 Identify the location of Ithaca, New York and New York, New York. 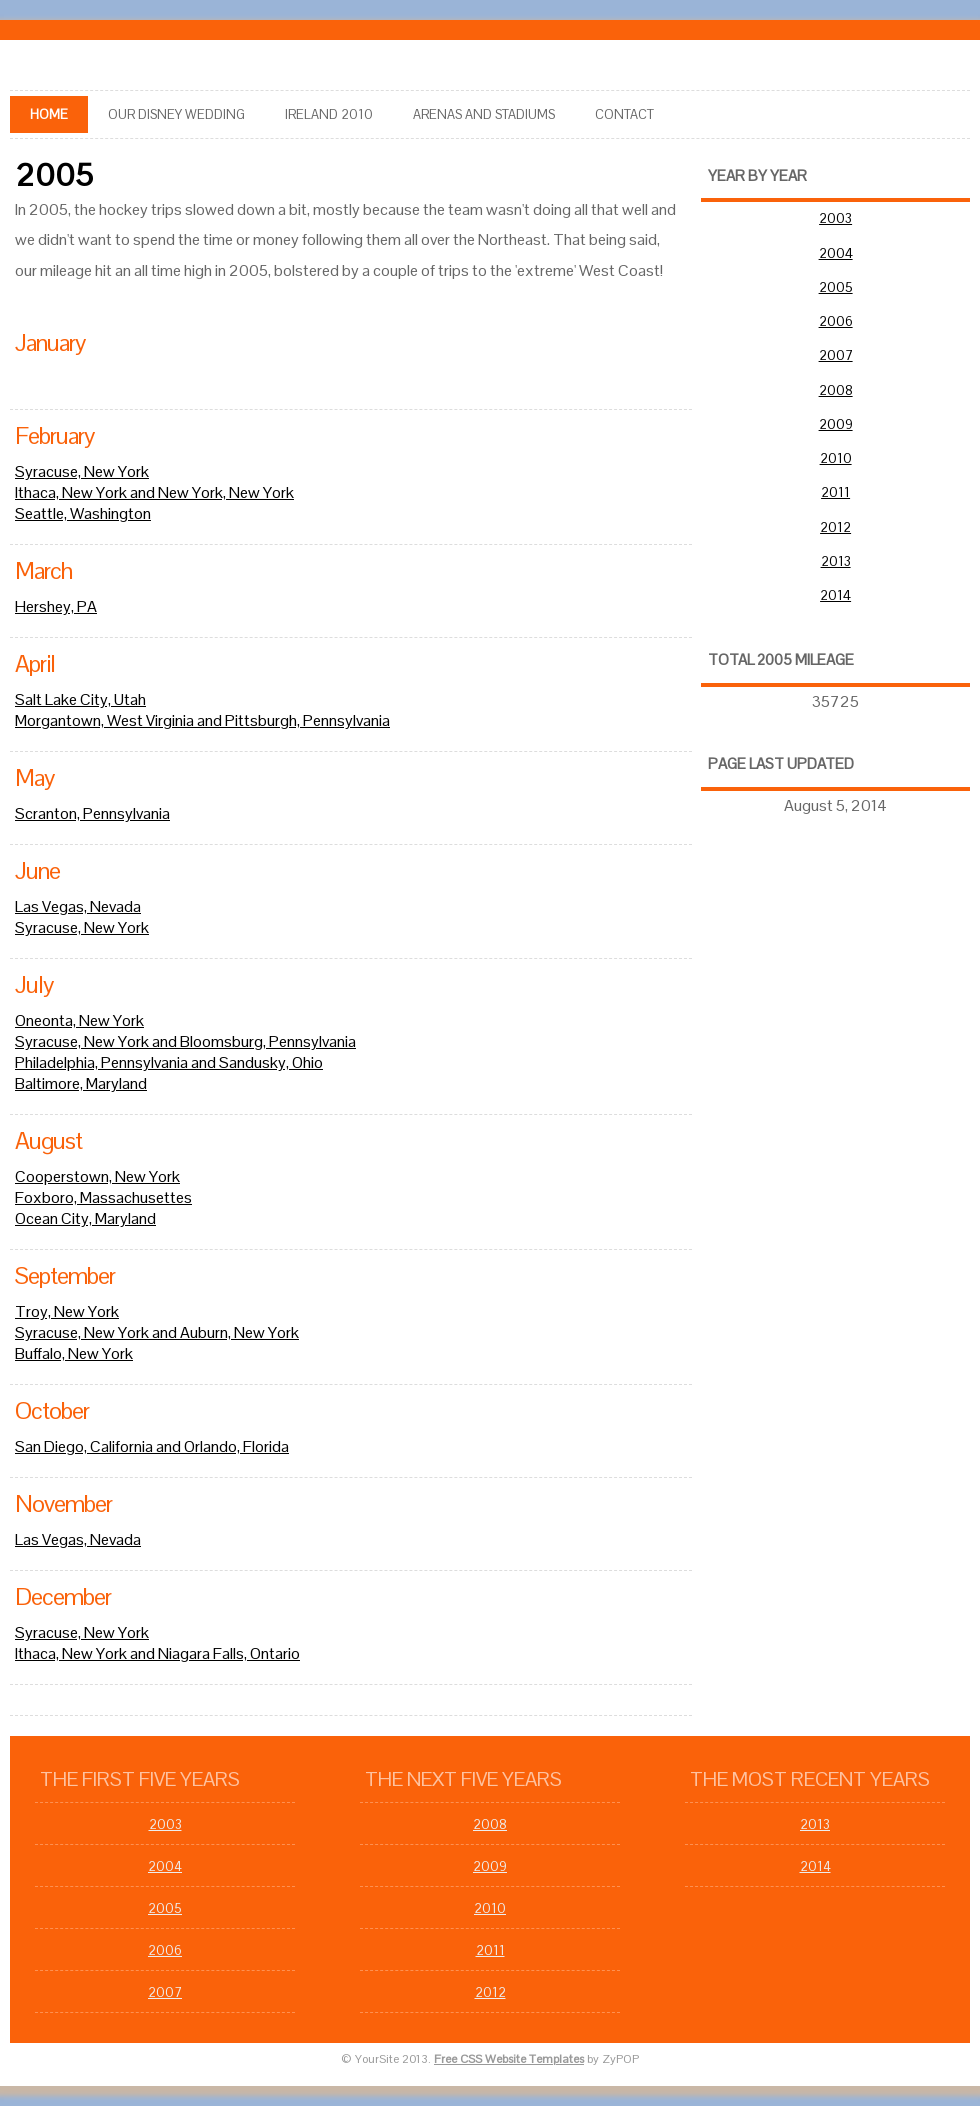
(154, 492).